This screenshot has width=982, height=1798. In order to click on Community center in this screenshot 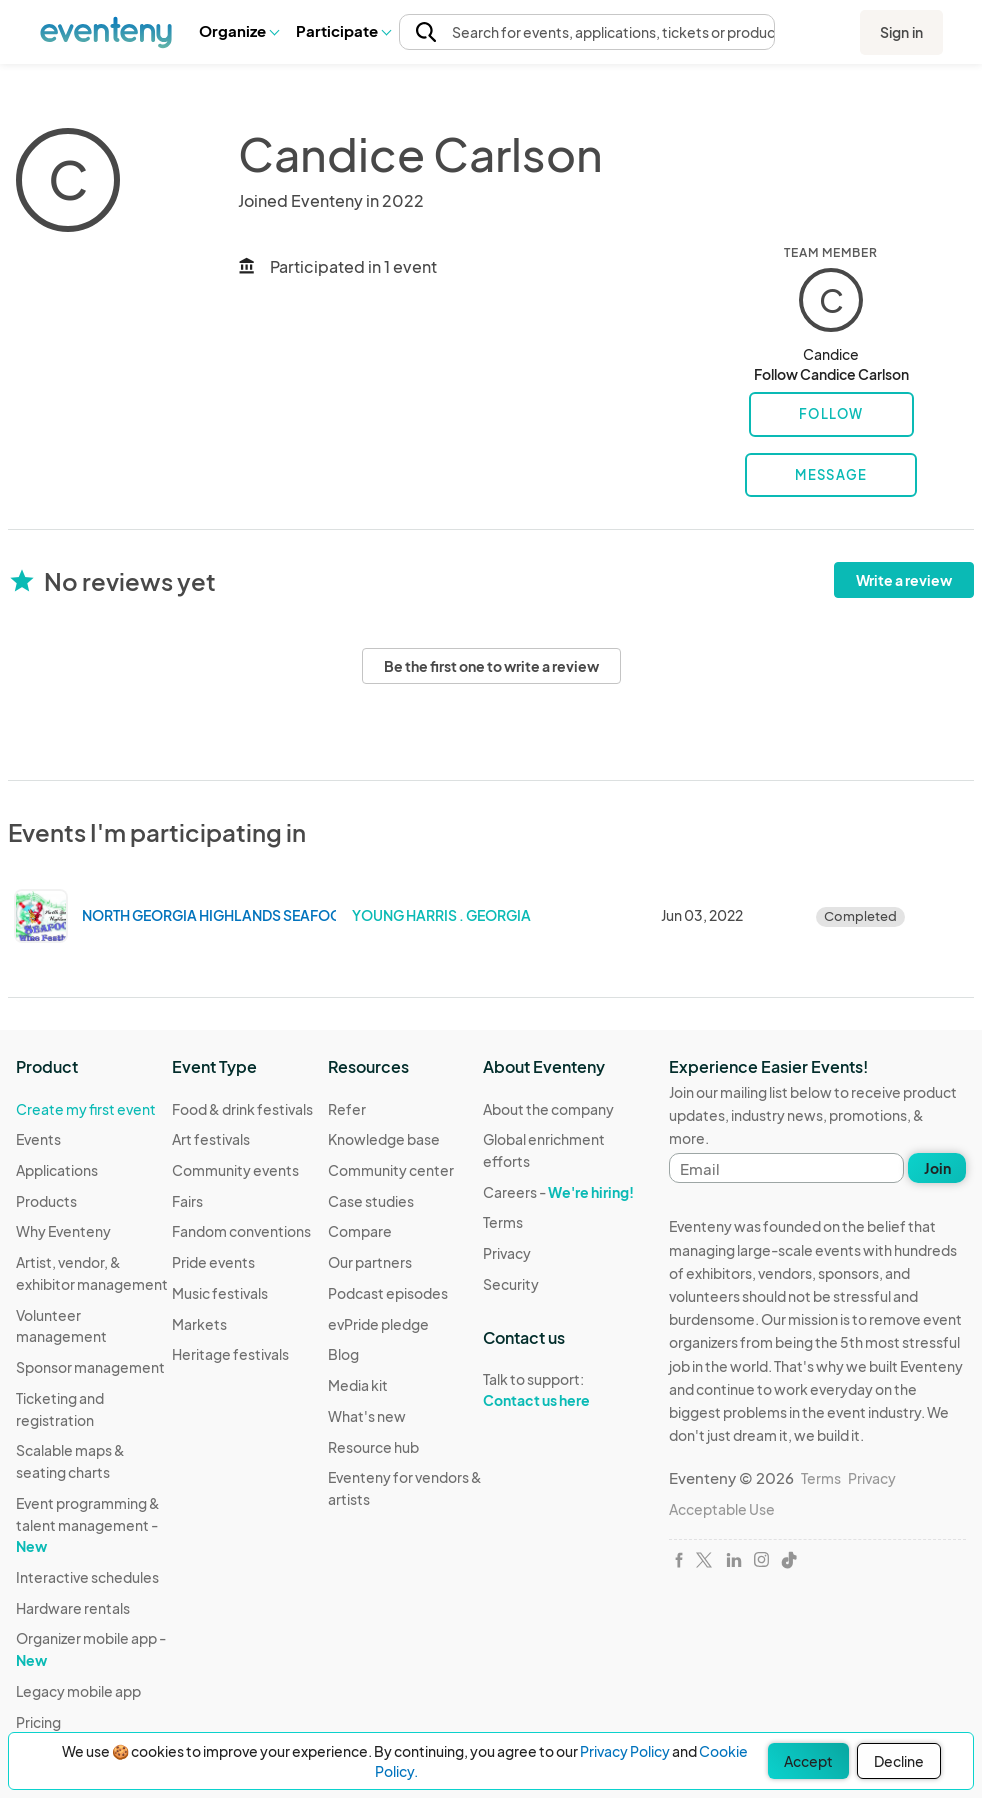, I will do `click(391, 1170)`.